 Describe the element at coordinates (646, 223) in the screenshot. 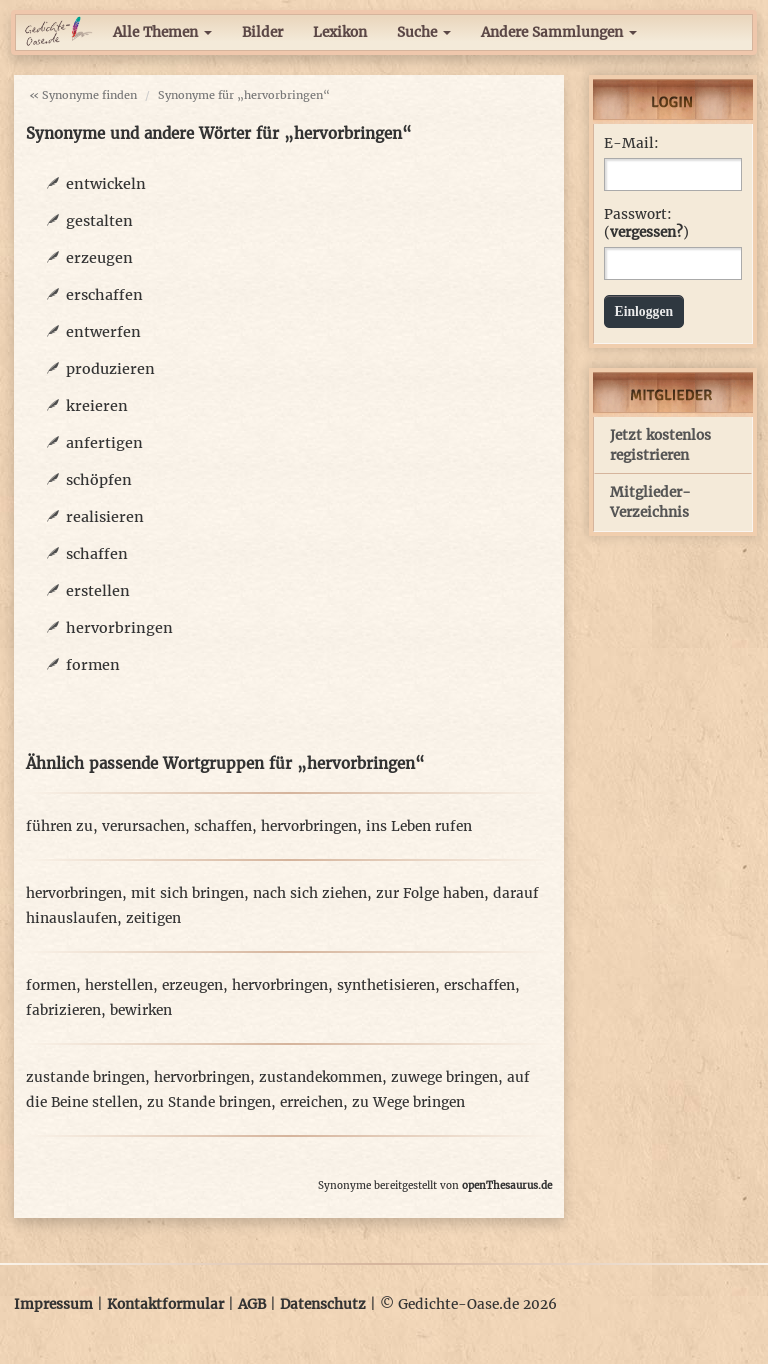

I see `Passwort: ()` at that location.